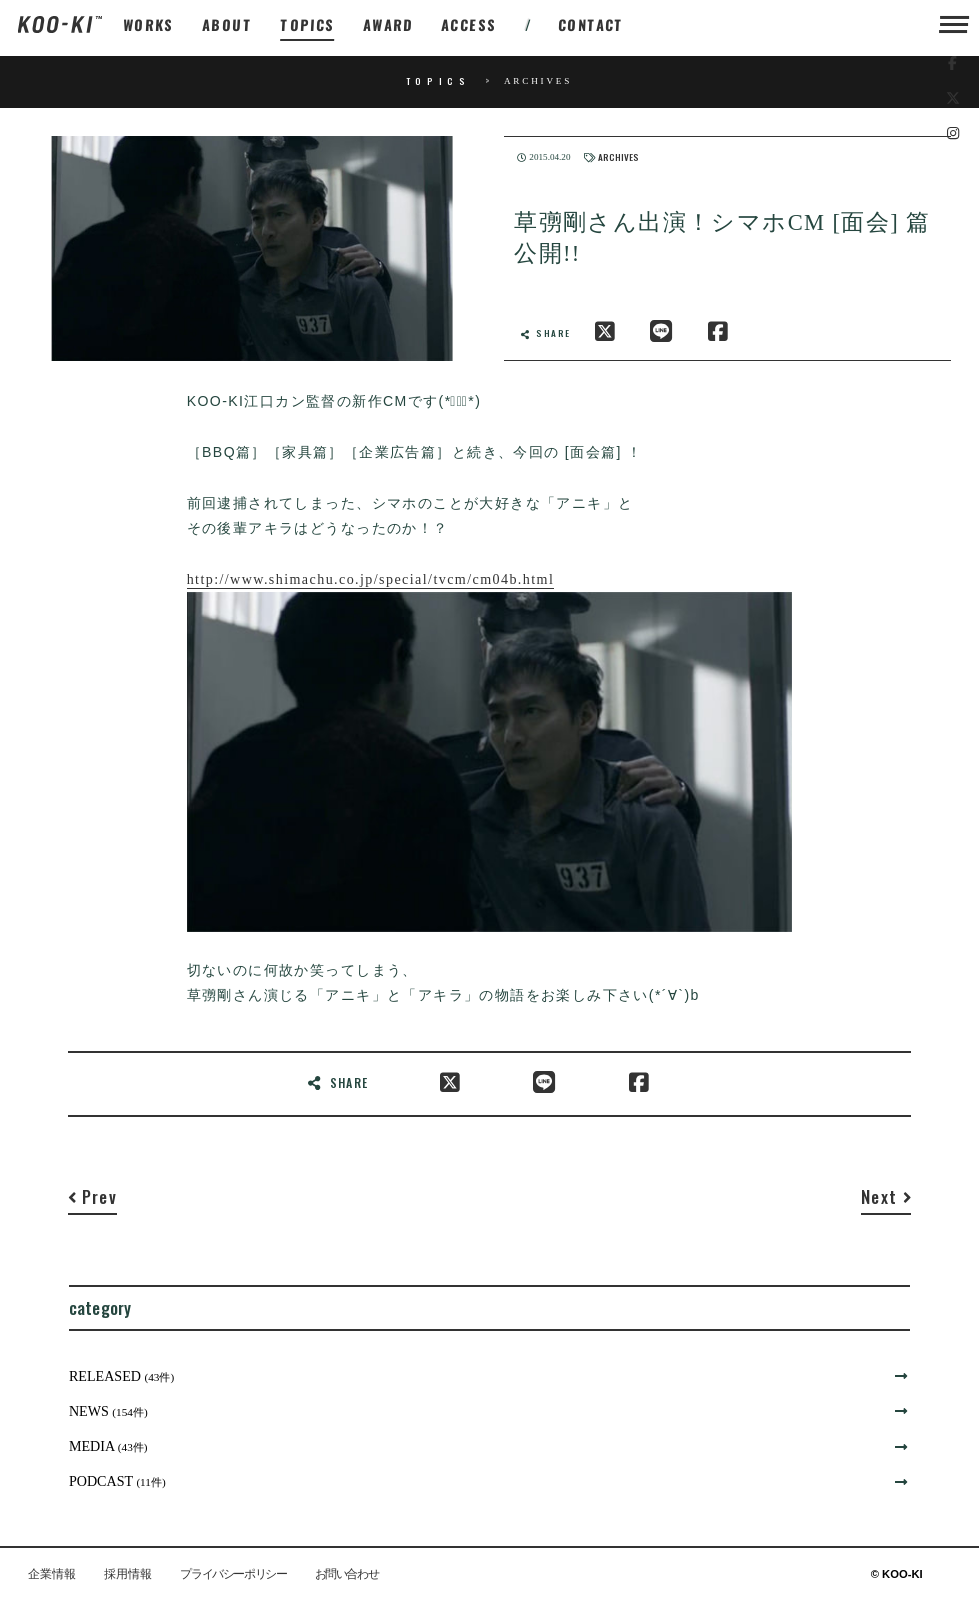  Describe the element at coordinates (233, 1575) in the screenshot. I see `プライバシーポリシー` at that location.